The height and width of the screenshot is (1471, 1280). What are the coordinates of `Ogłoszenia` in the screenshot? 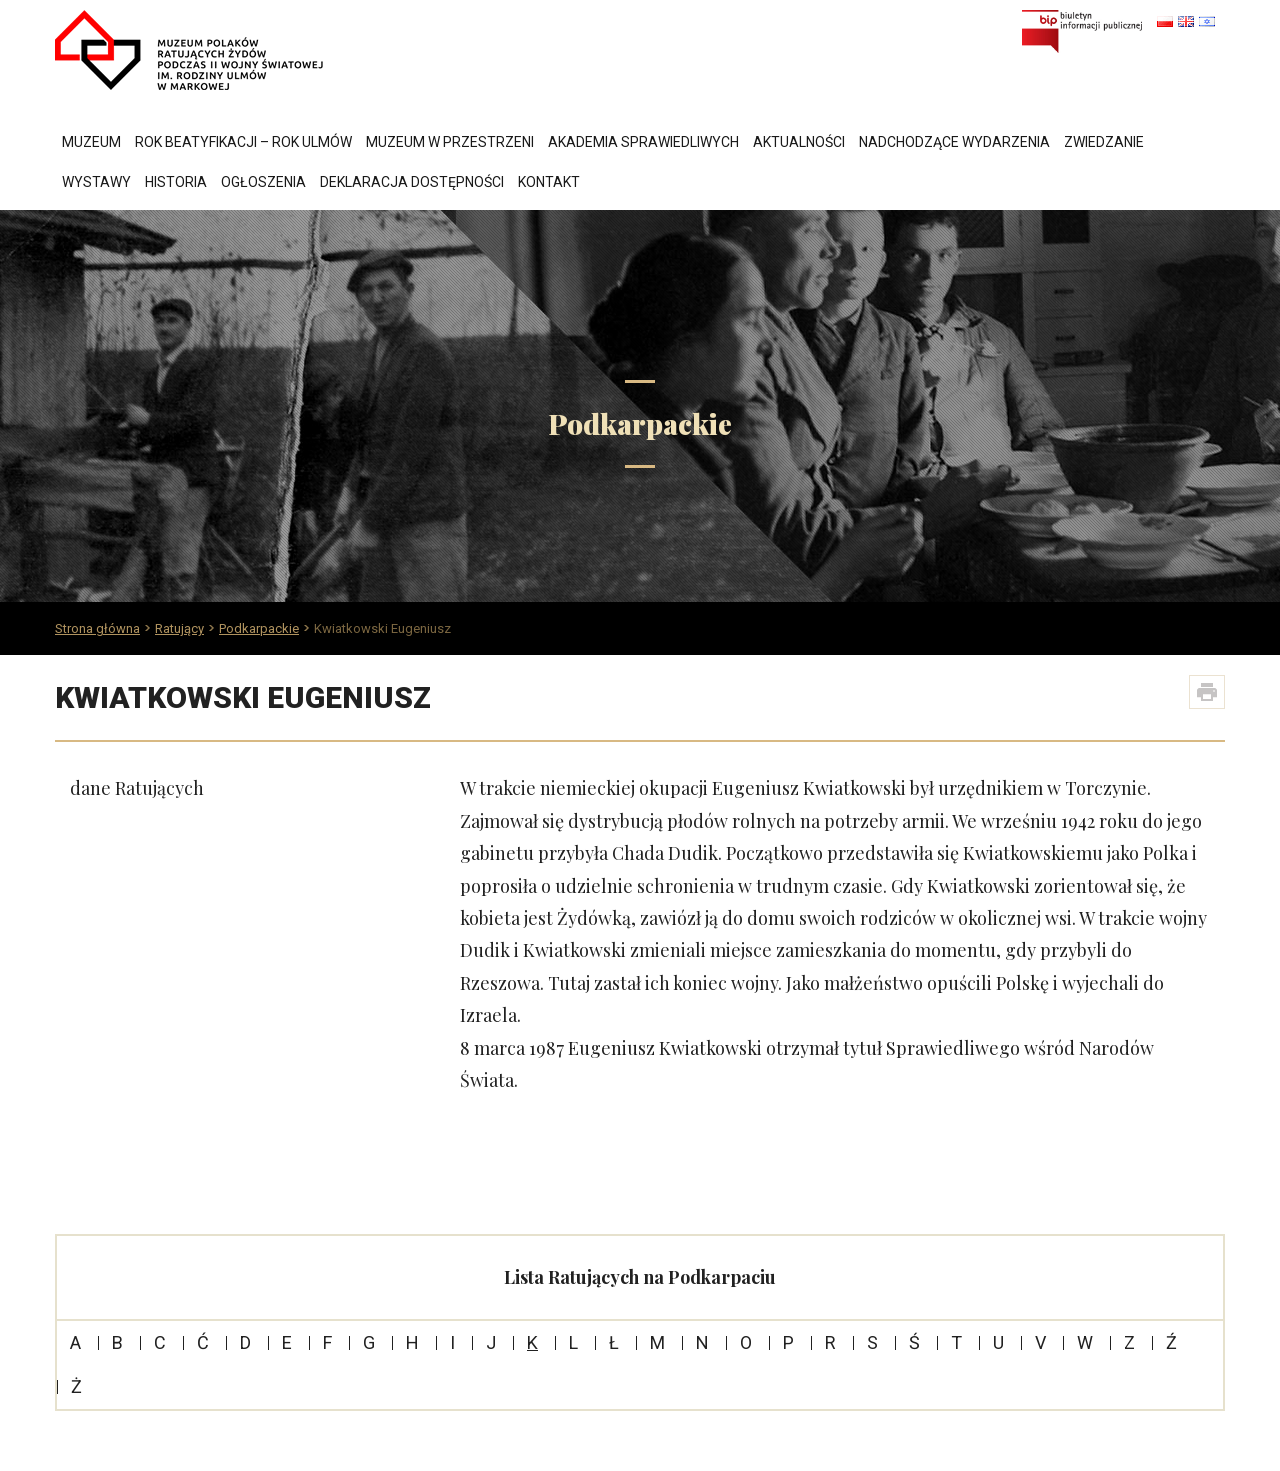 It's located at (263, 182).